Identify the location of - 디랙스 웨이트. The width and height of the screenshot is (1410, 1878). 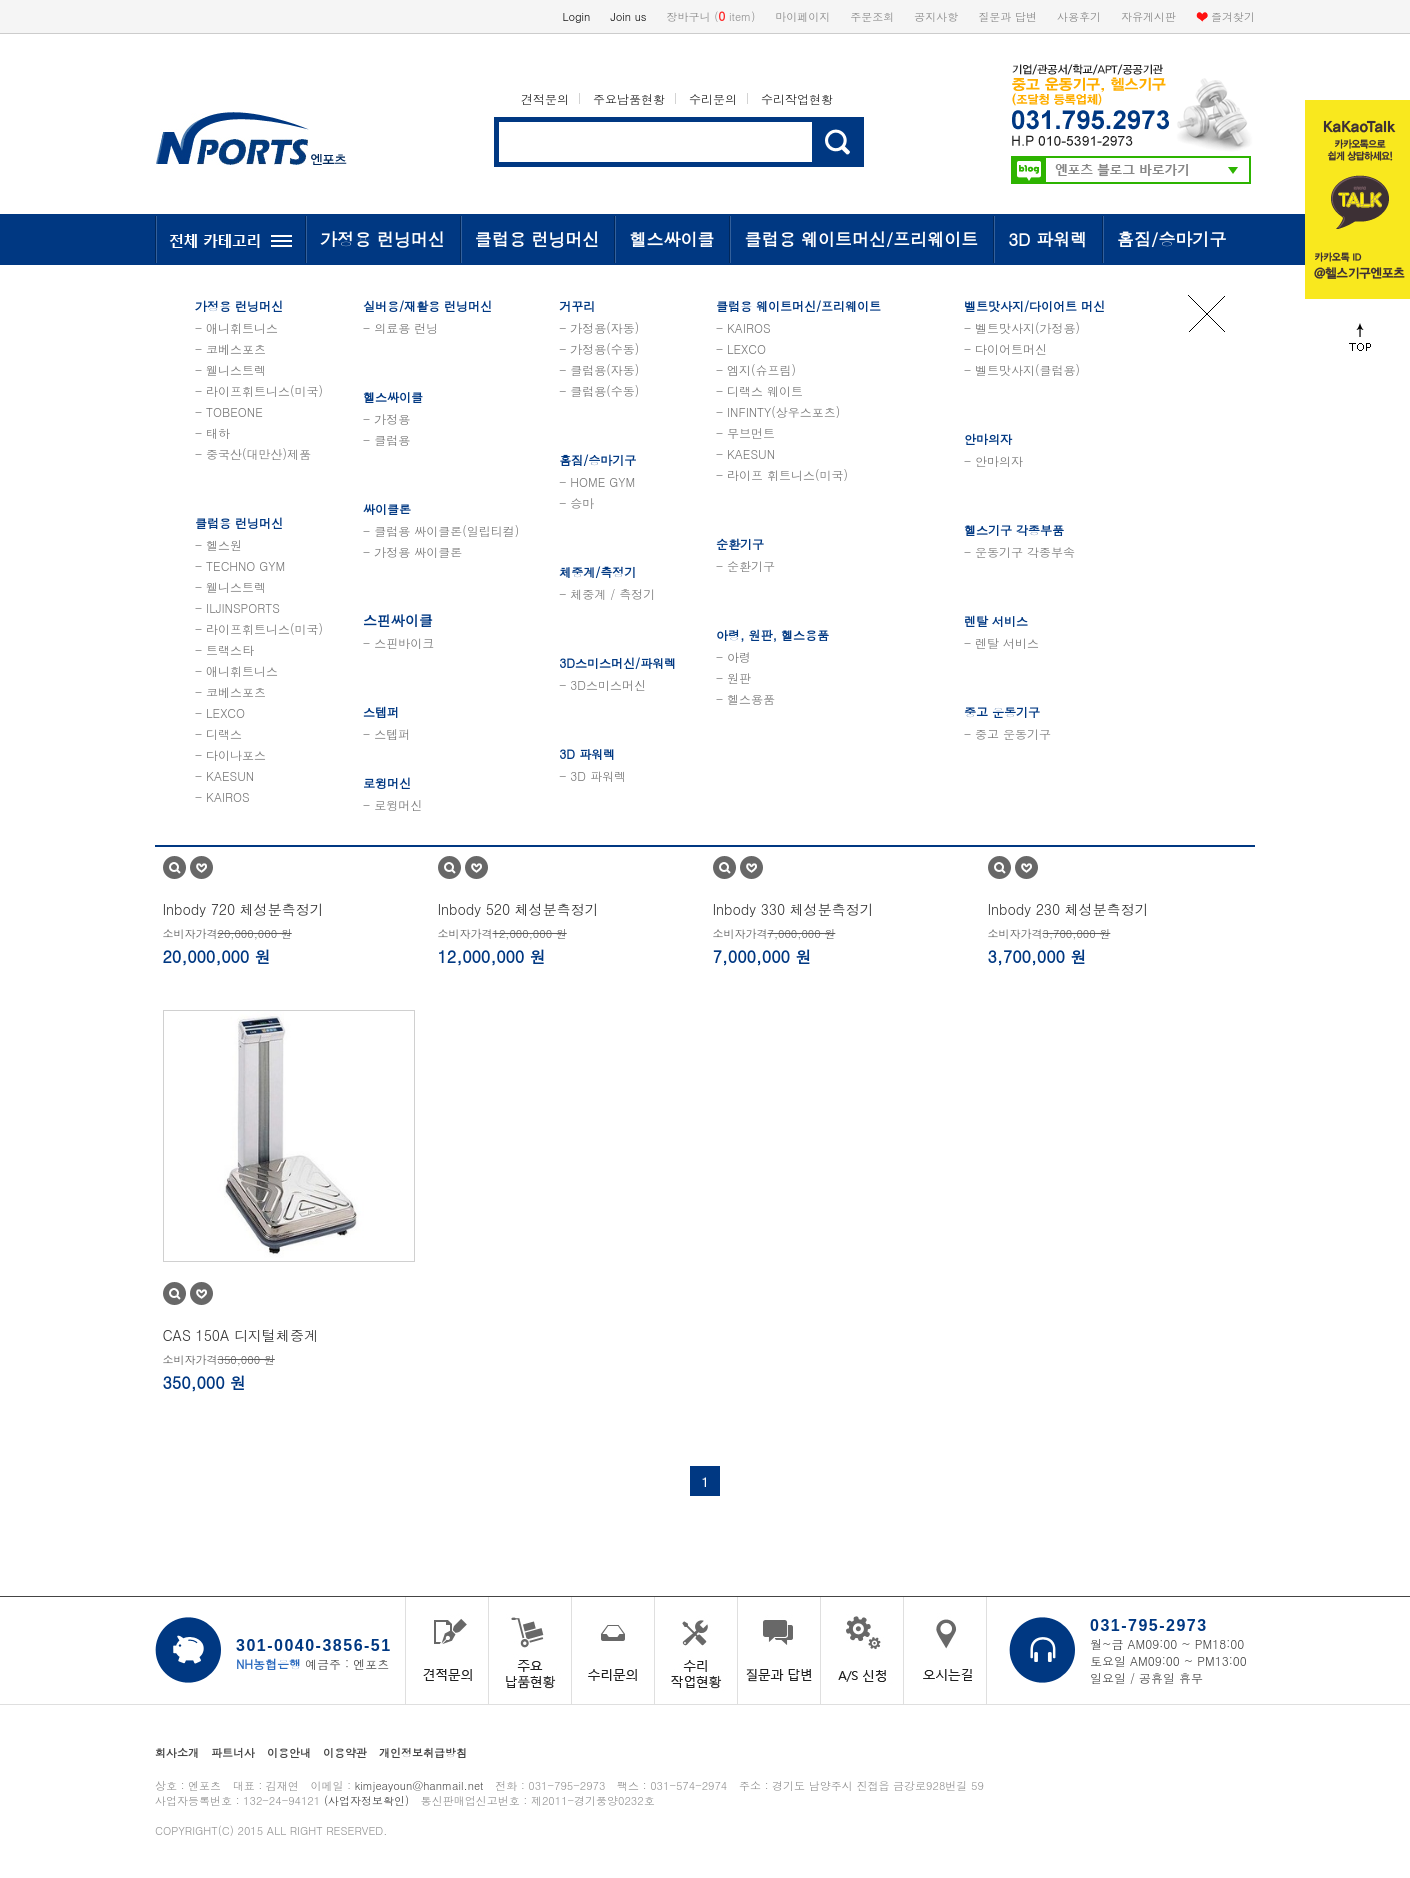
(759, 390).